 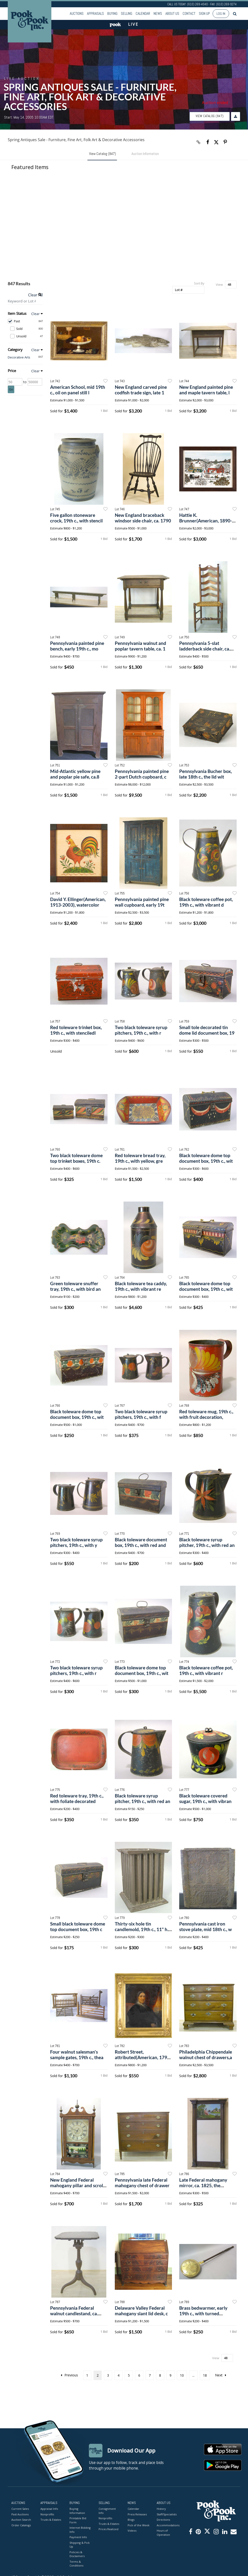 What do you see at coordinates (78, 2520) in the screenshot?
I see `Printable Bid Form` at bounding box center [78, 2520].